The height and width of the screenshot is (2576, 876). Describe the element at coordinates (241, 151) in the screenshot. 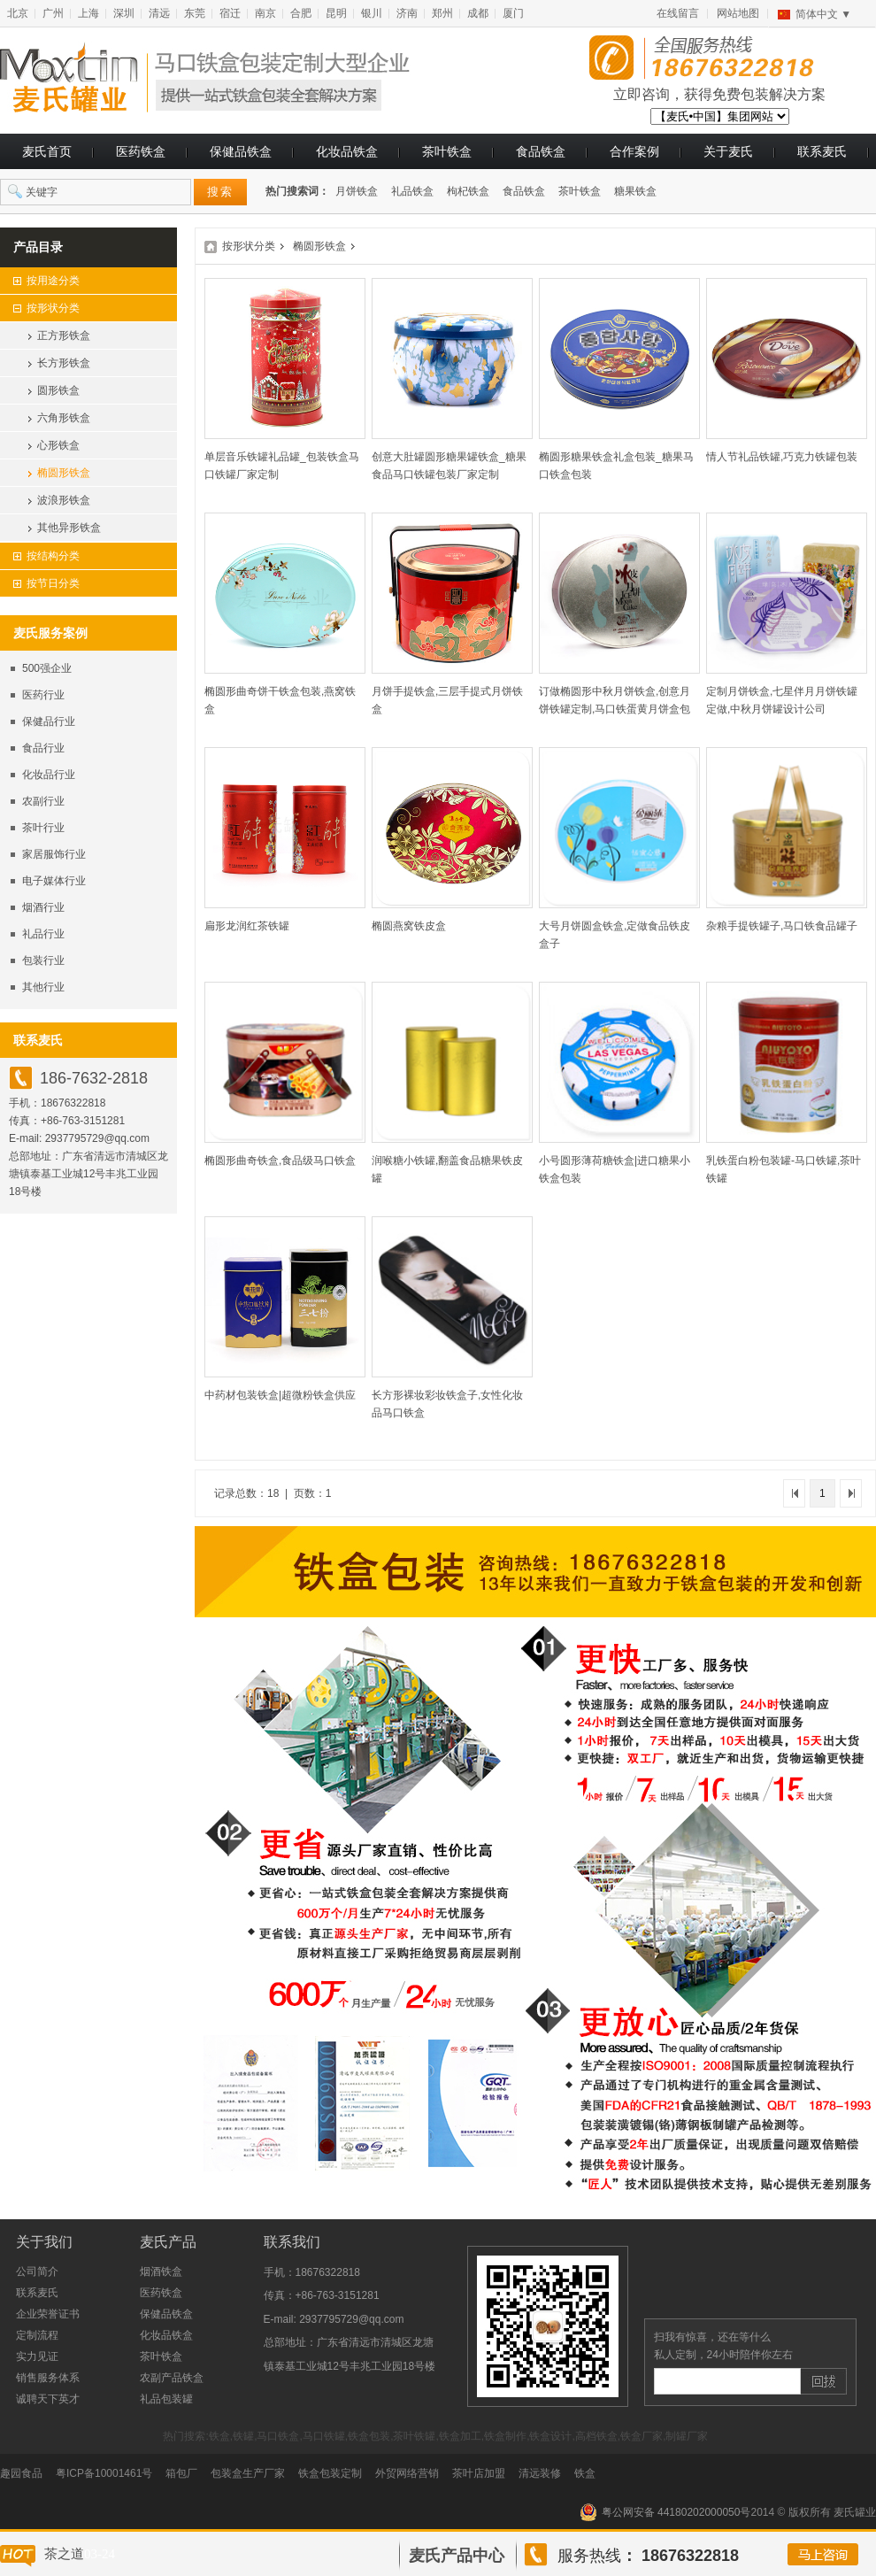

I see `保健品铁盒` at that location.